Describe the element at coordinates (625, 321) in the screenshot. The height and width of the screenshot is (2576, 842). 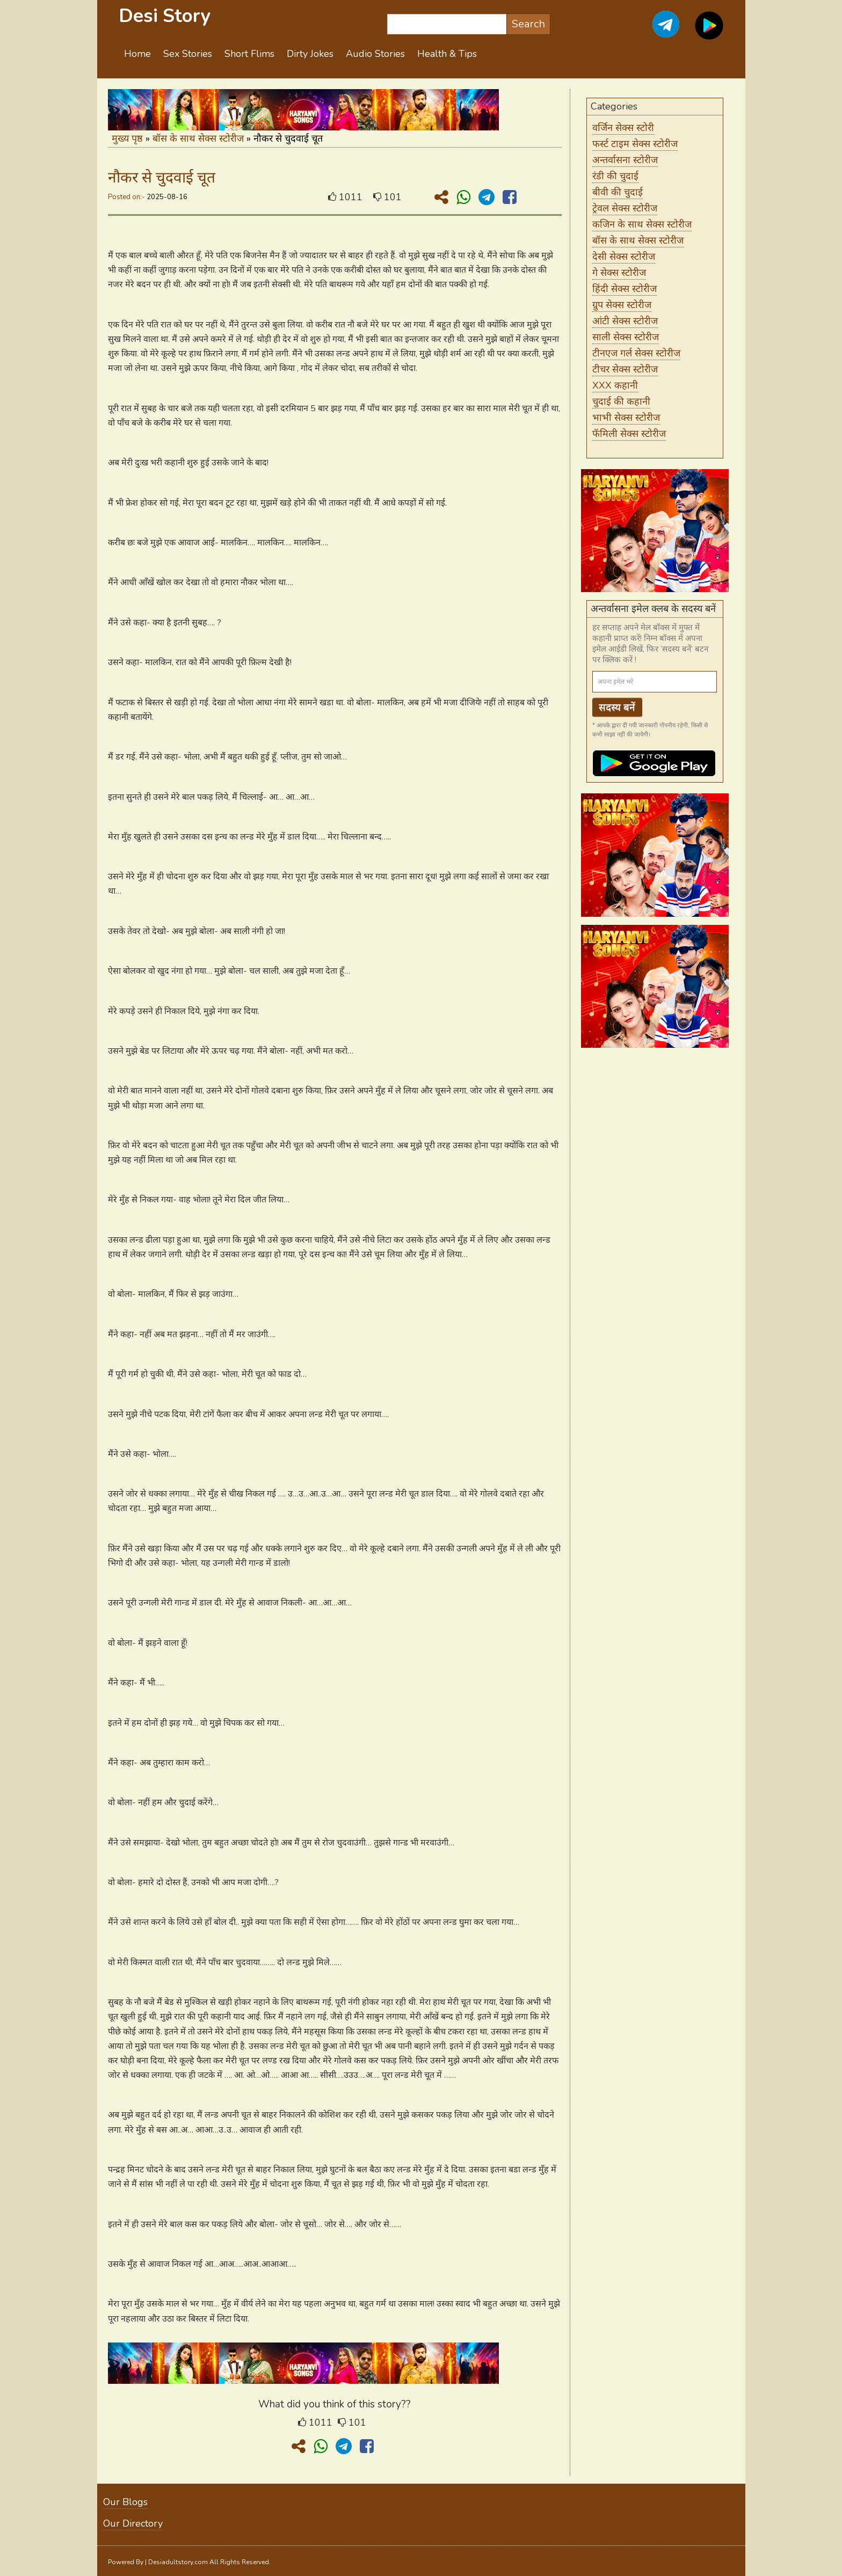
I see `आंटी सेक्स स्टोरीज` at that location.